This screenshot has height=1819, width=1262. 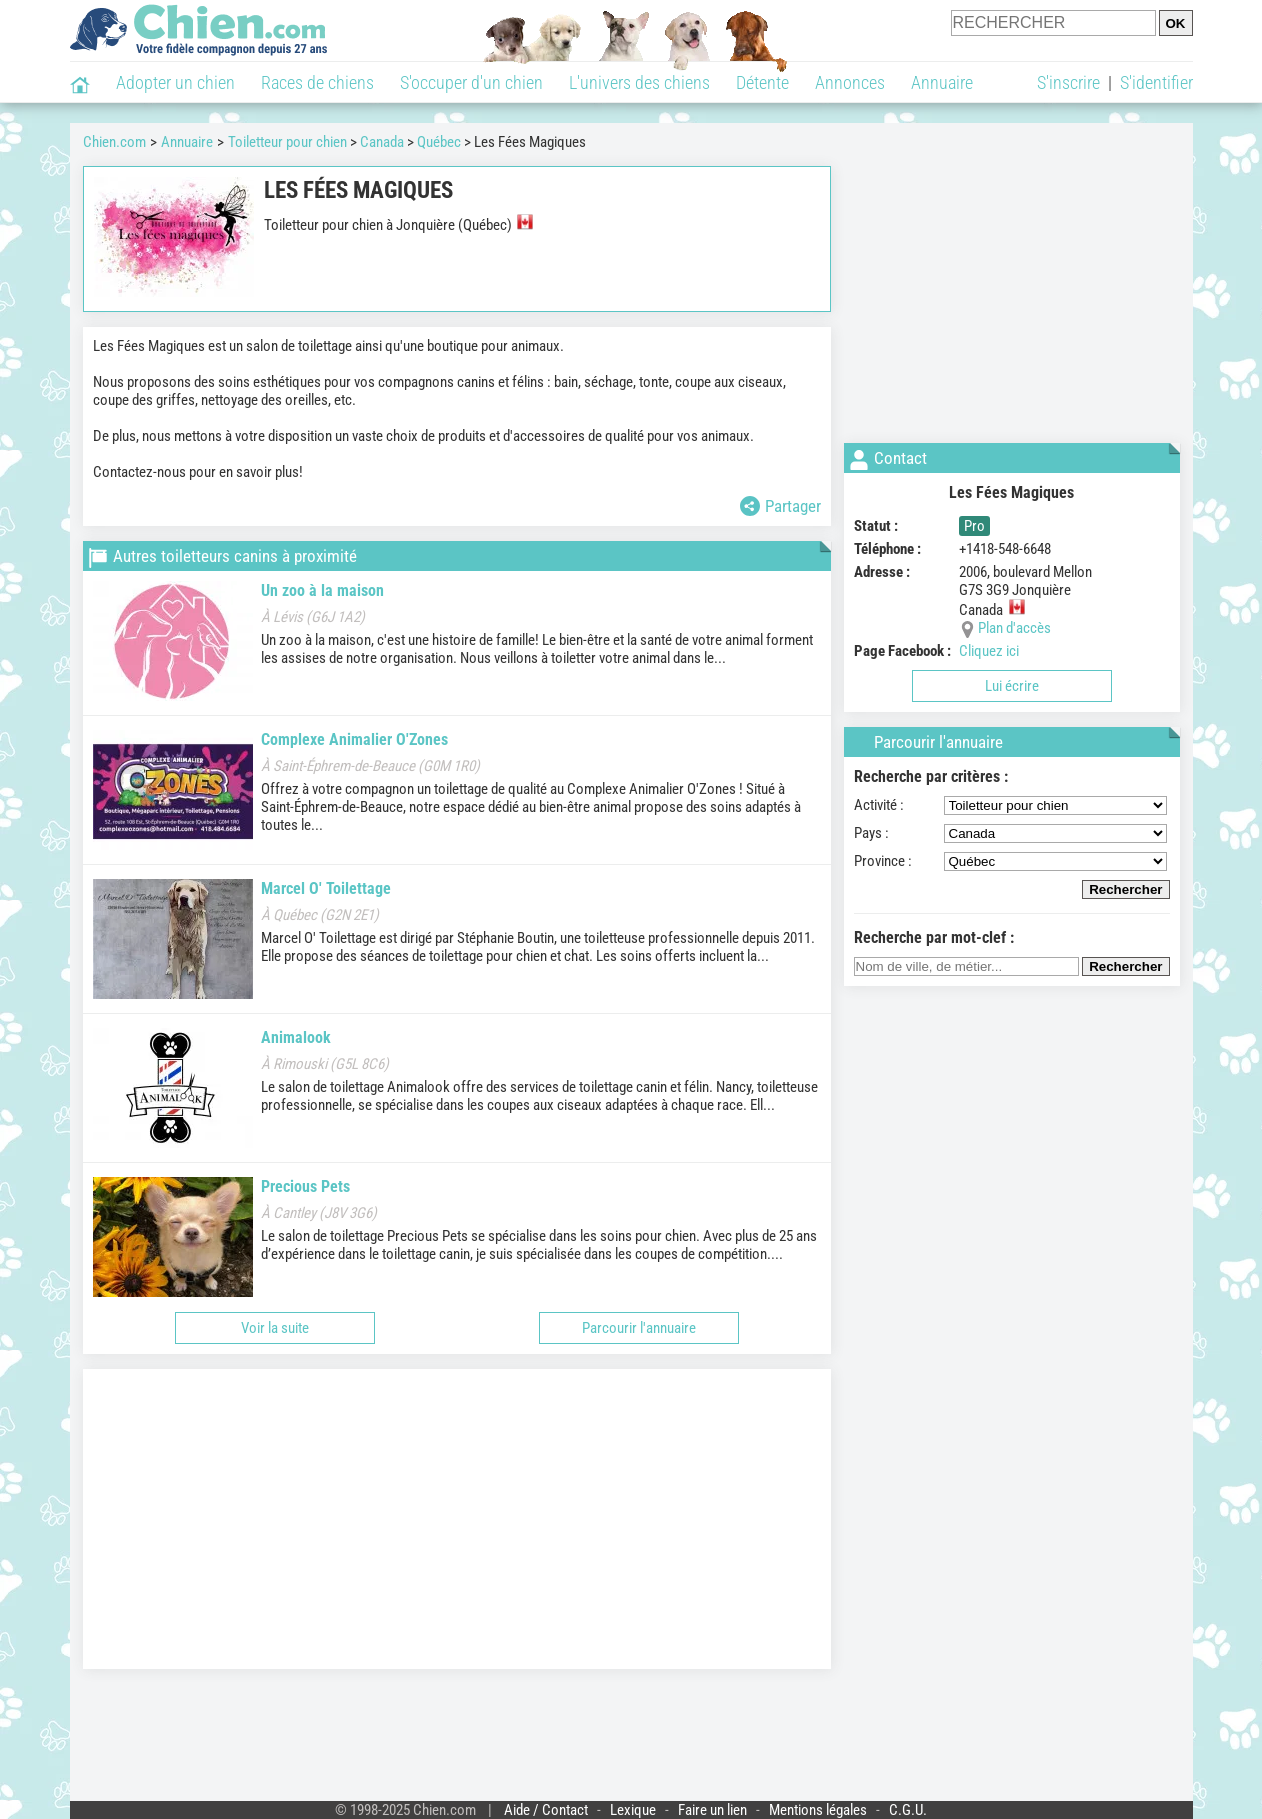 What do you see at coordinates (942, 82) in the screenshot?
I see `Annuaire` at bounding box center [942, 82].